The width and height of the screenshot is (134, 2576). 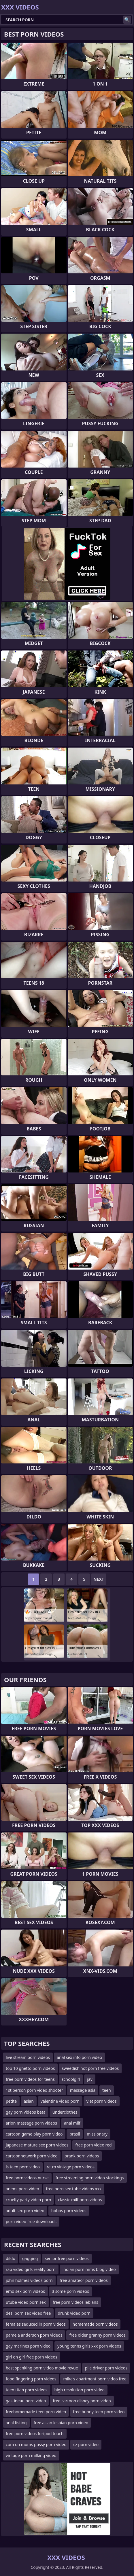 I want to click on senior free porn videos, so click(x=66, y=2258).